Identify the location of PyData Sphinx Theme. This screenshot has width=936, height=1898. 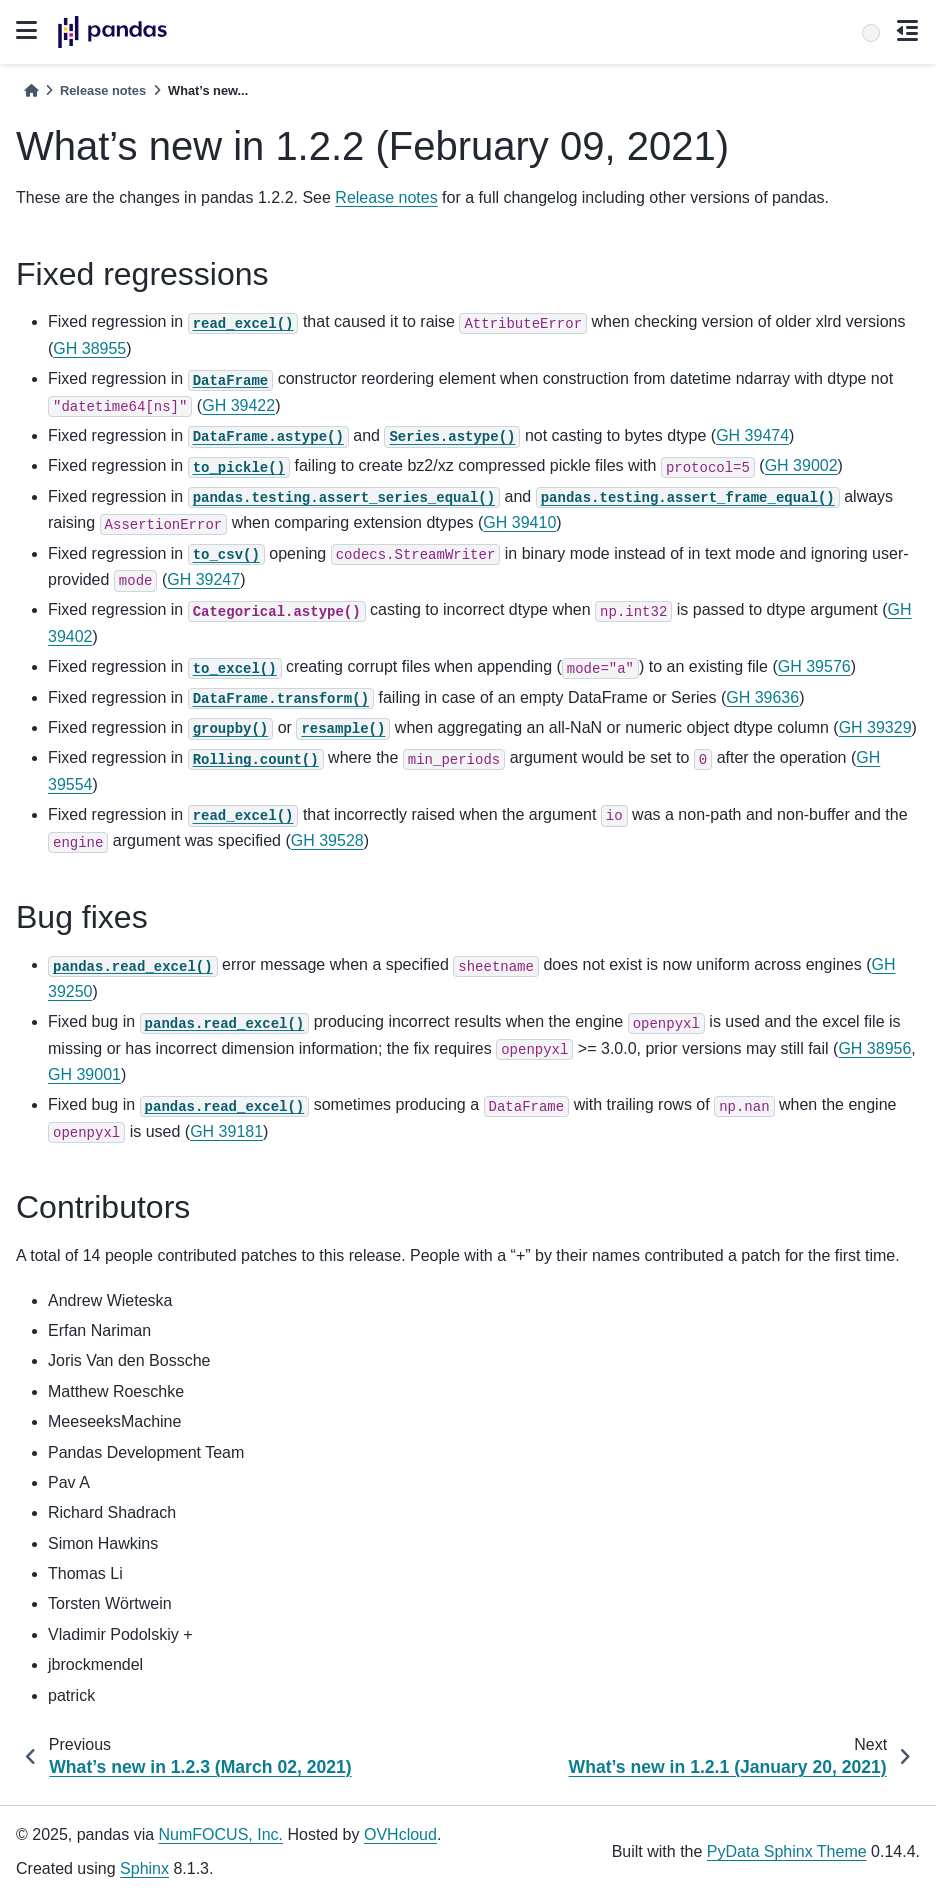
(787, 1851).